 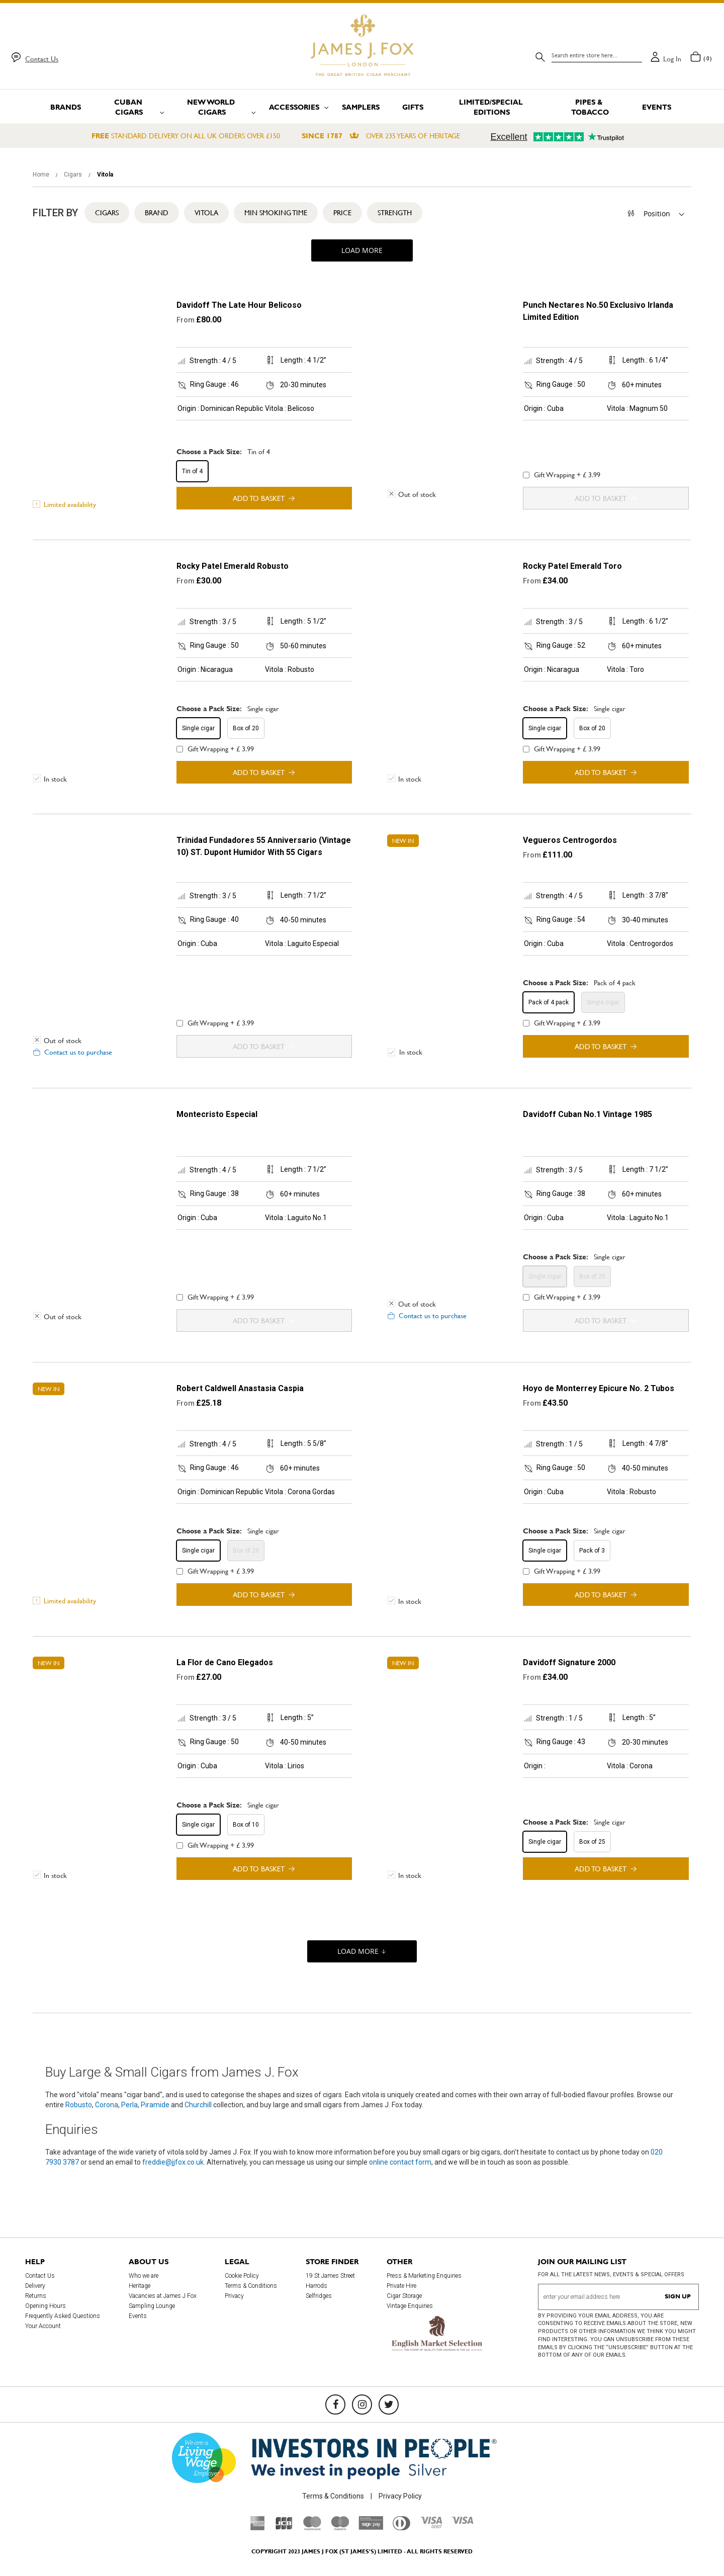 What do you see at coordinates (284, 2528) in the screenshot?
I see `[JCB]` at bounding box center [284, 2528].